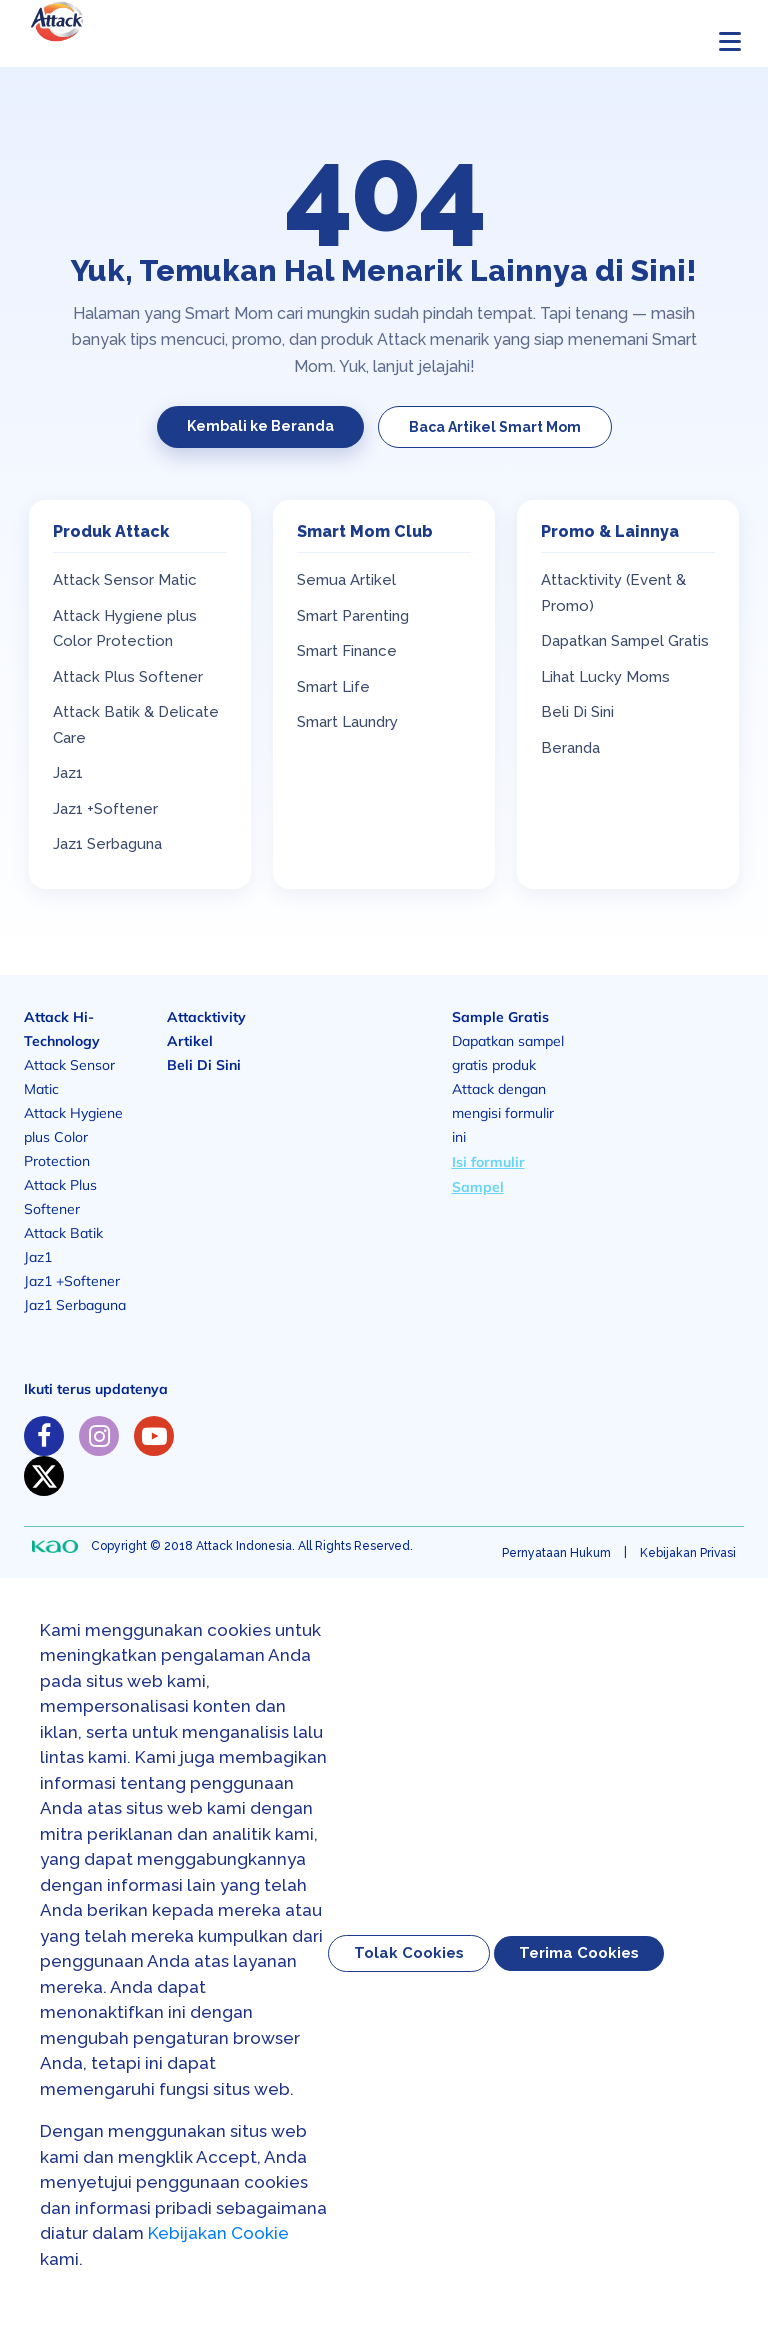 The image size is (768, 2329). What do you see at coordinates (346, 580) in the screenshot?
I see `Semua Artikel` at bounding box center [346, 580].